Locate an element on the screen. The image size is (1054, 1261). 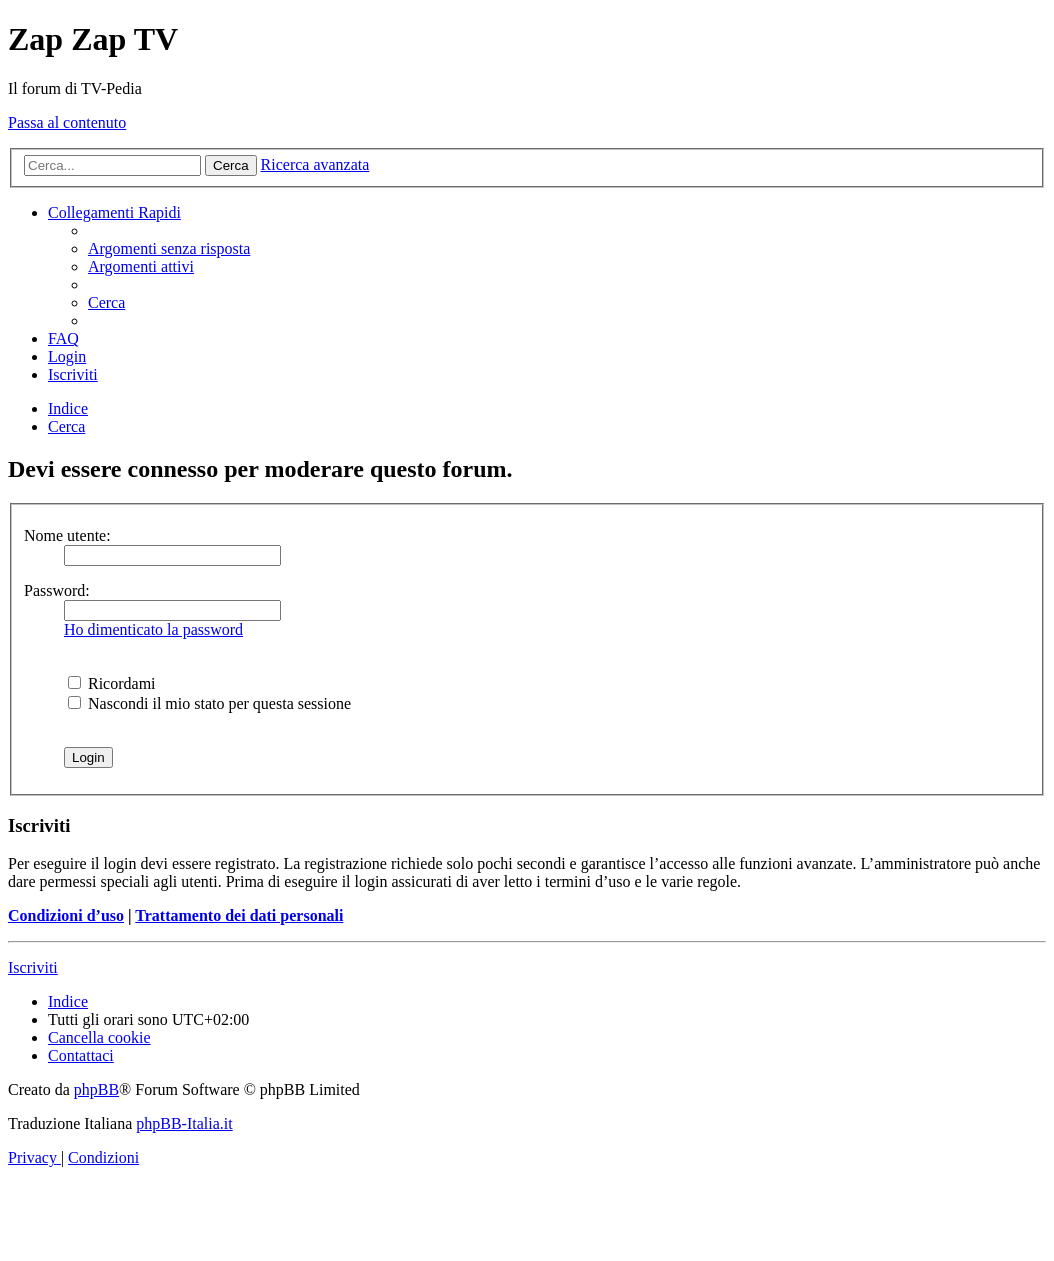
Nome utente: is located at coordinates (67, 535).